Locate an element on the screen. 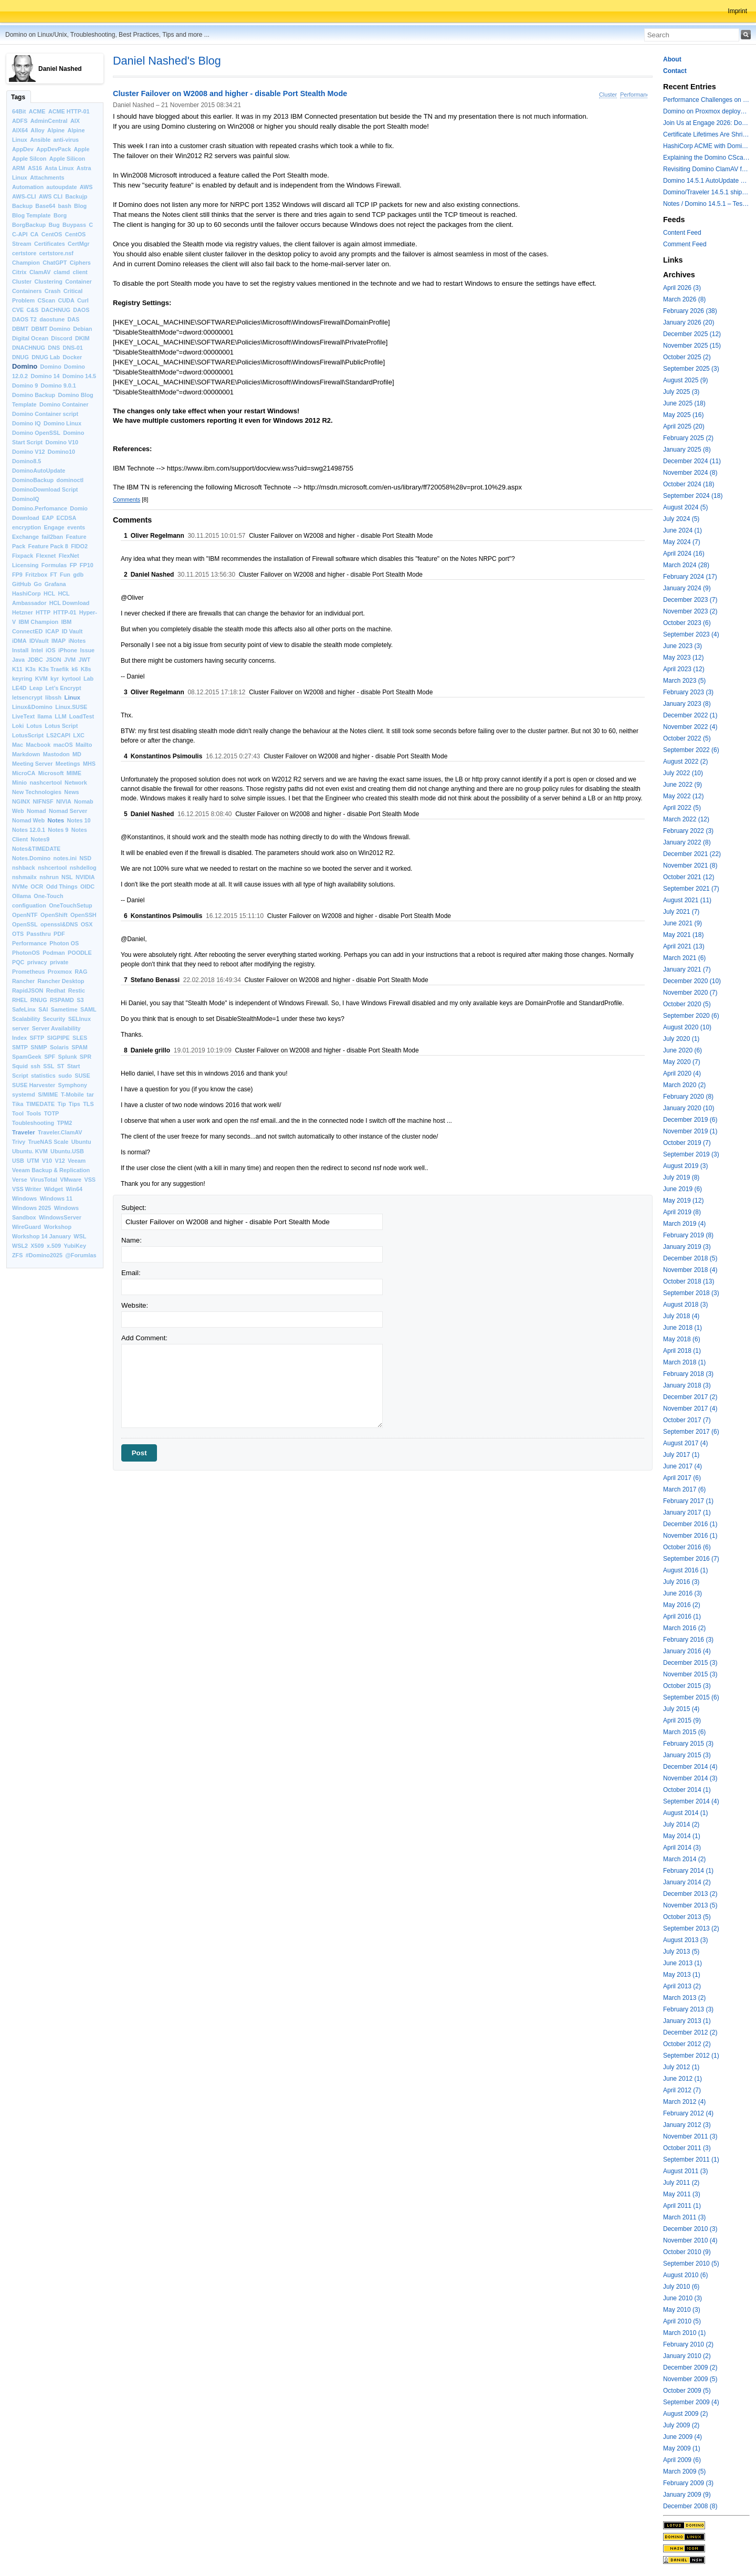 This screenshot has height=2576, width=756. December 2025 (12) is located at coordinates (692, 334).